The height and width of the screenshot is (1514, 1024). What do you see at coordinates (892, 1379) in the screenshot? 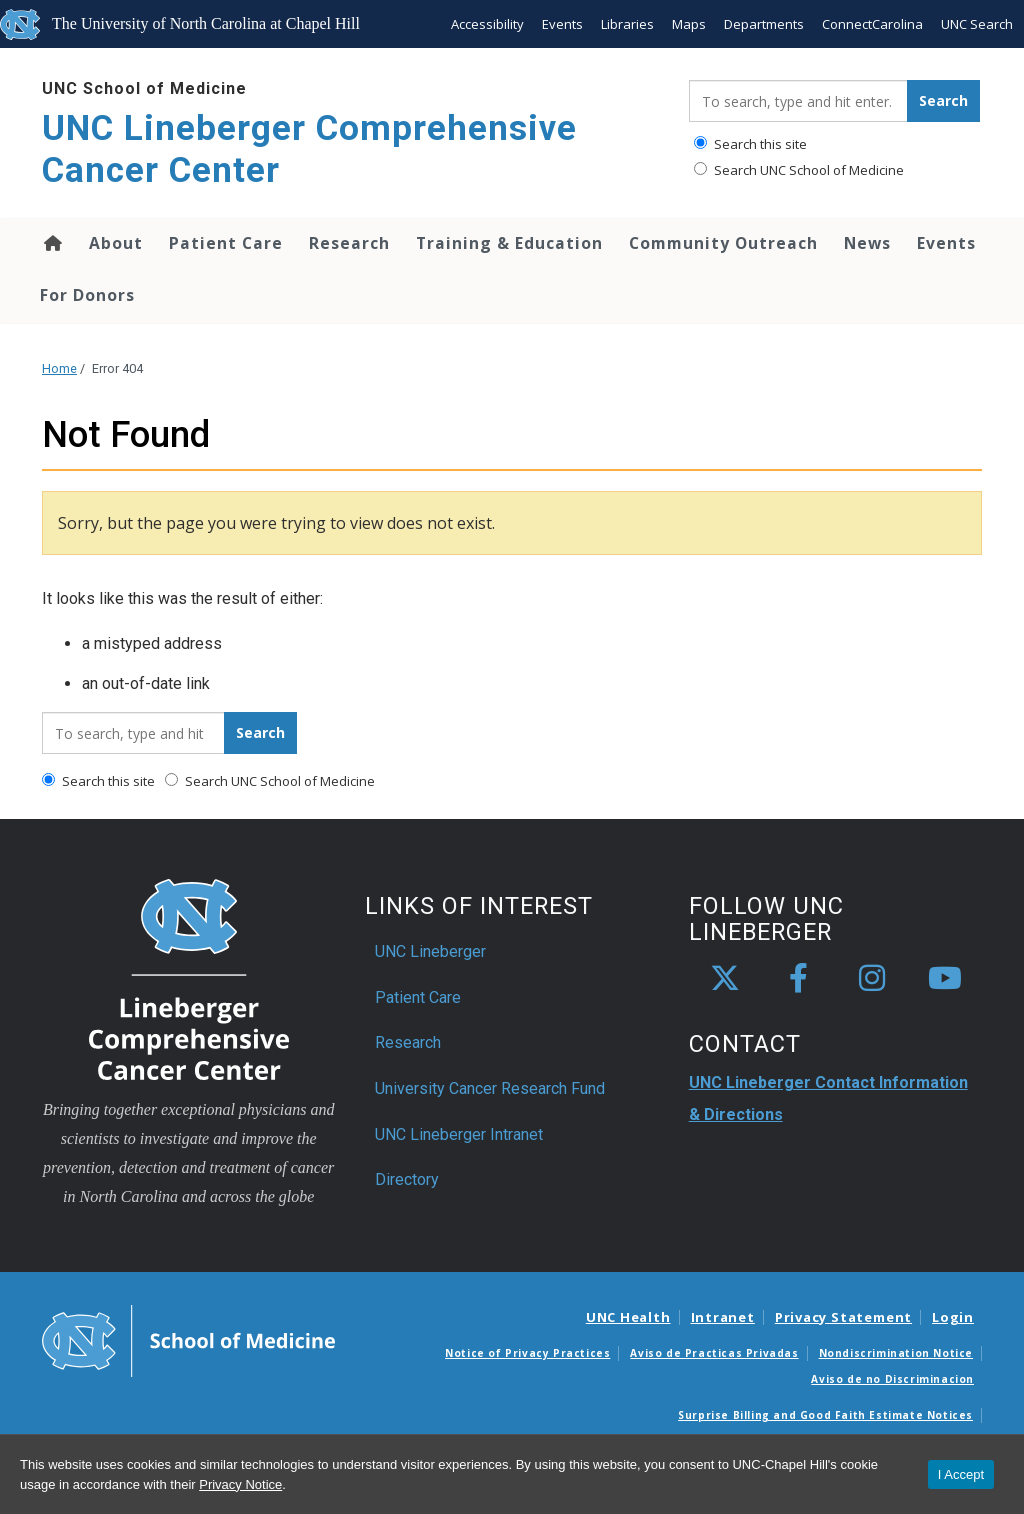
I see `Aviso de no Discriminacion` at bounding box center [892, 1379].